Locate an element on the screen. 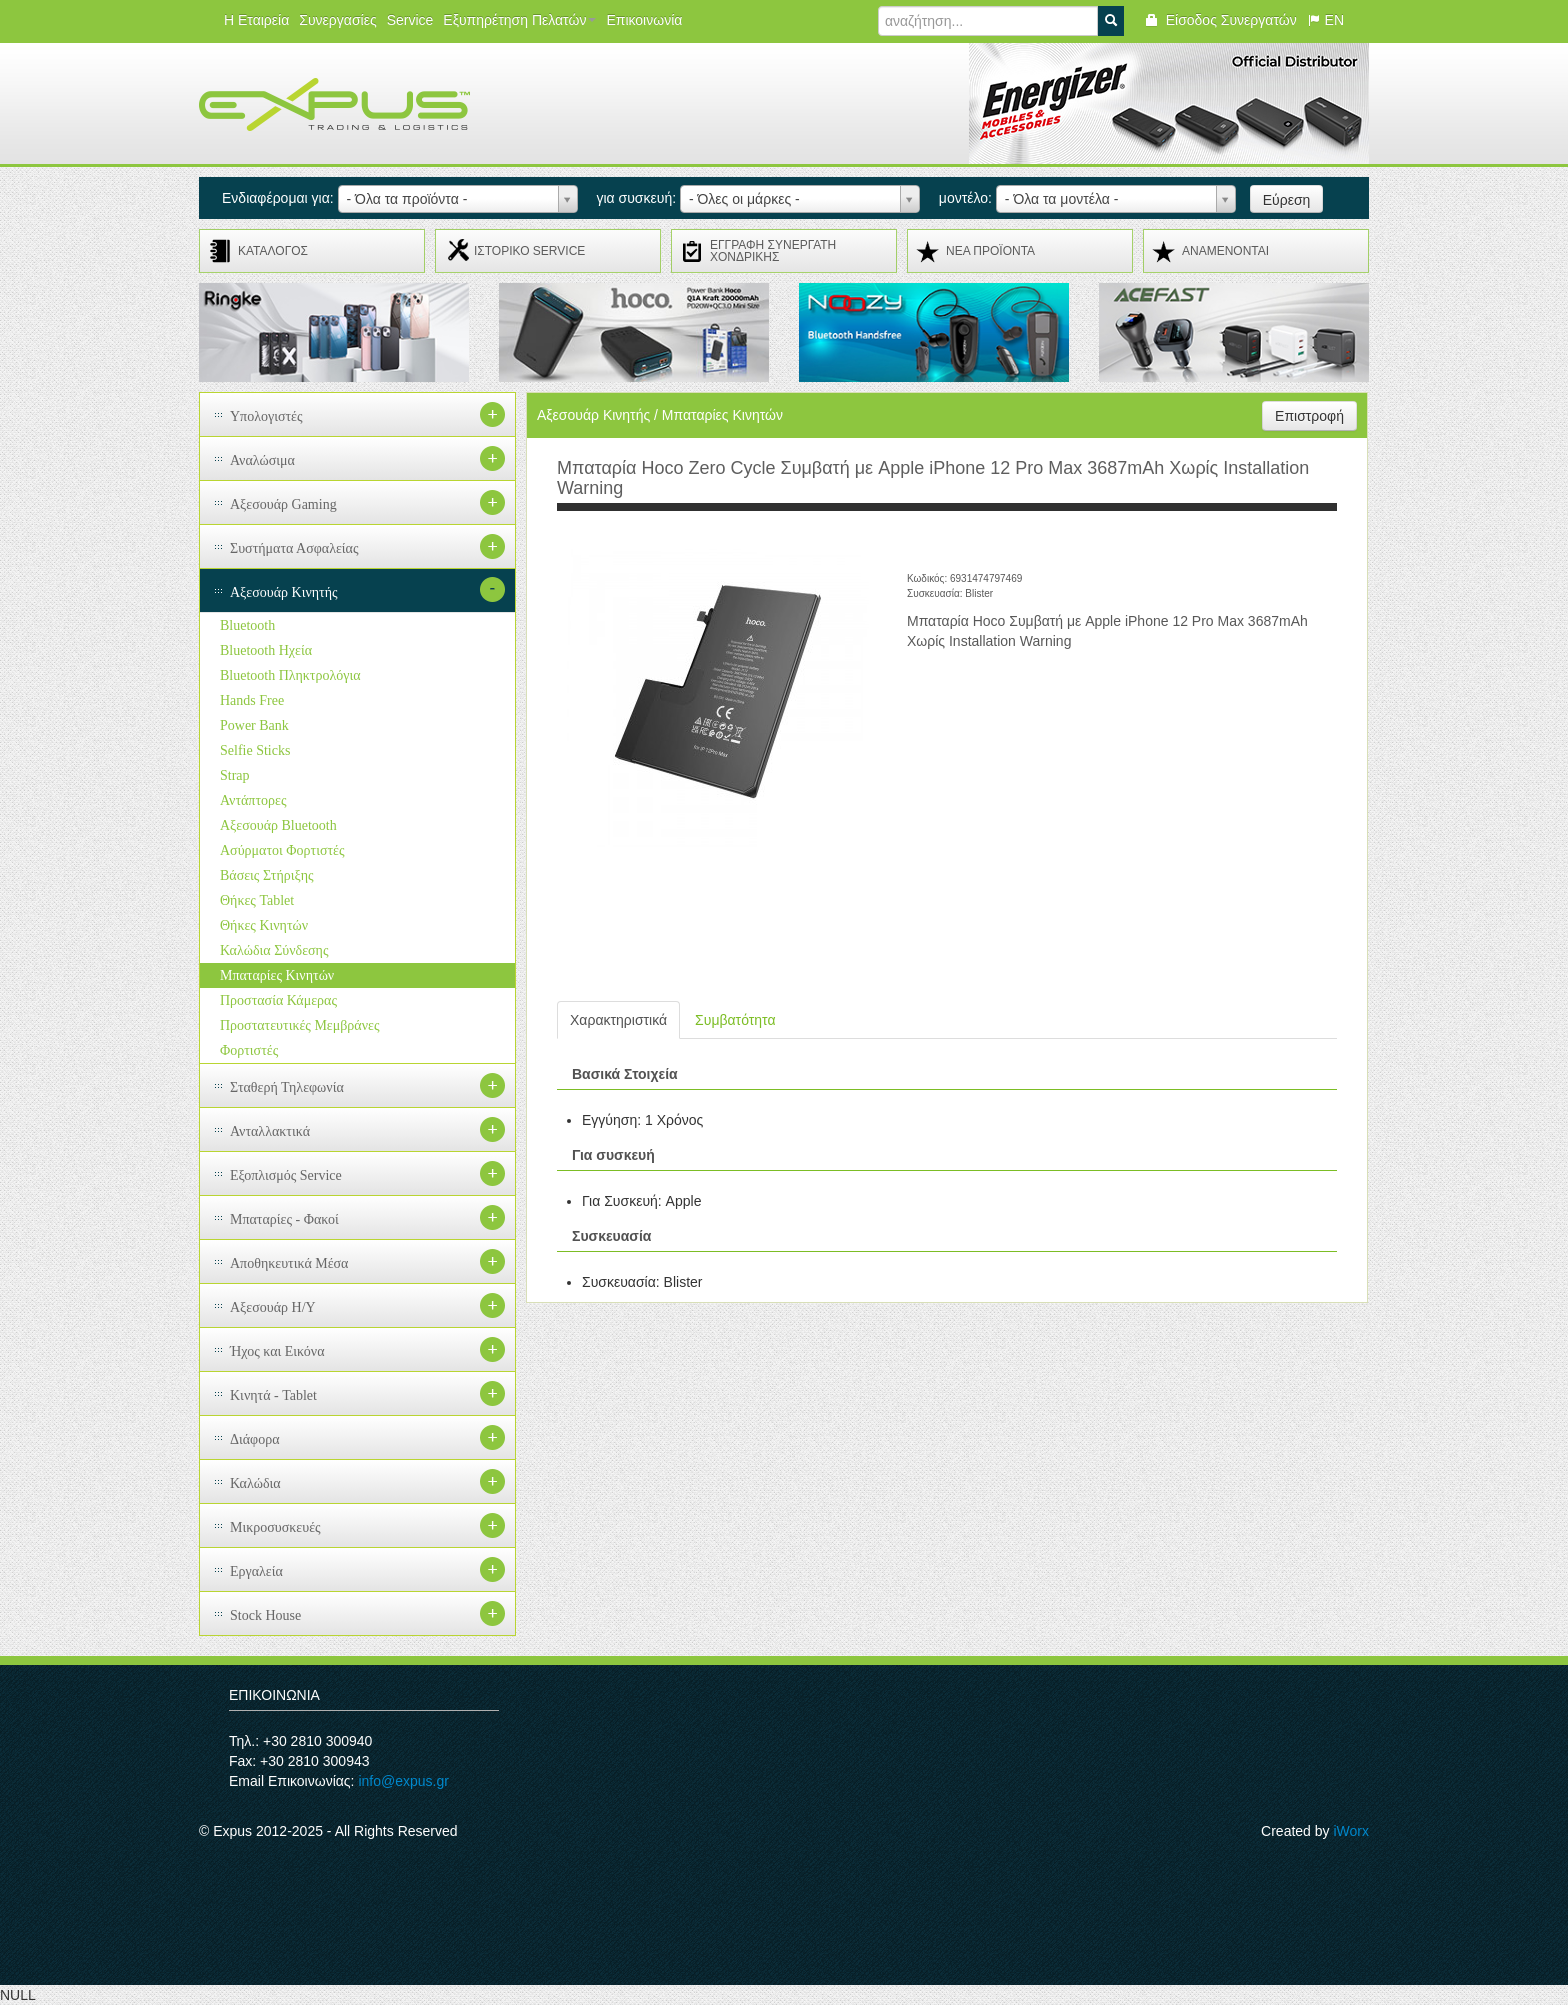 This screenshot has width=1568, height=2005. Εξυπηρέτηση Πελατών [button] is located at coordinates (519, 20).